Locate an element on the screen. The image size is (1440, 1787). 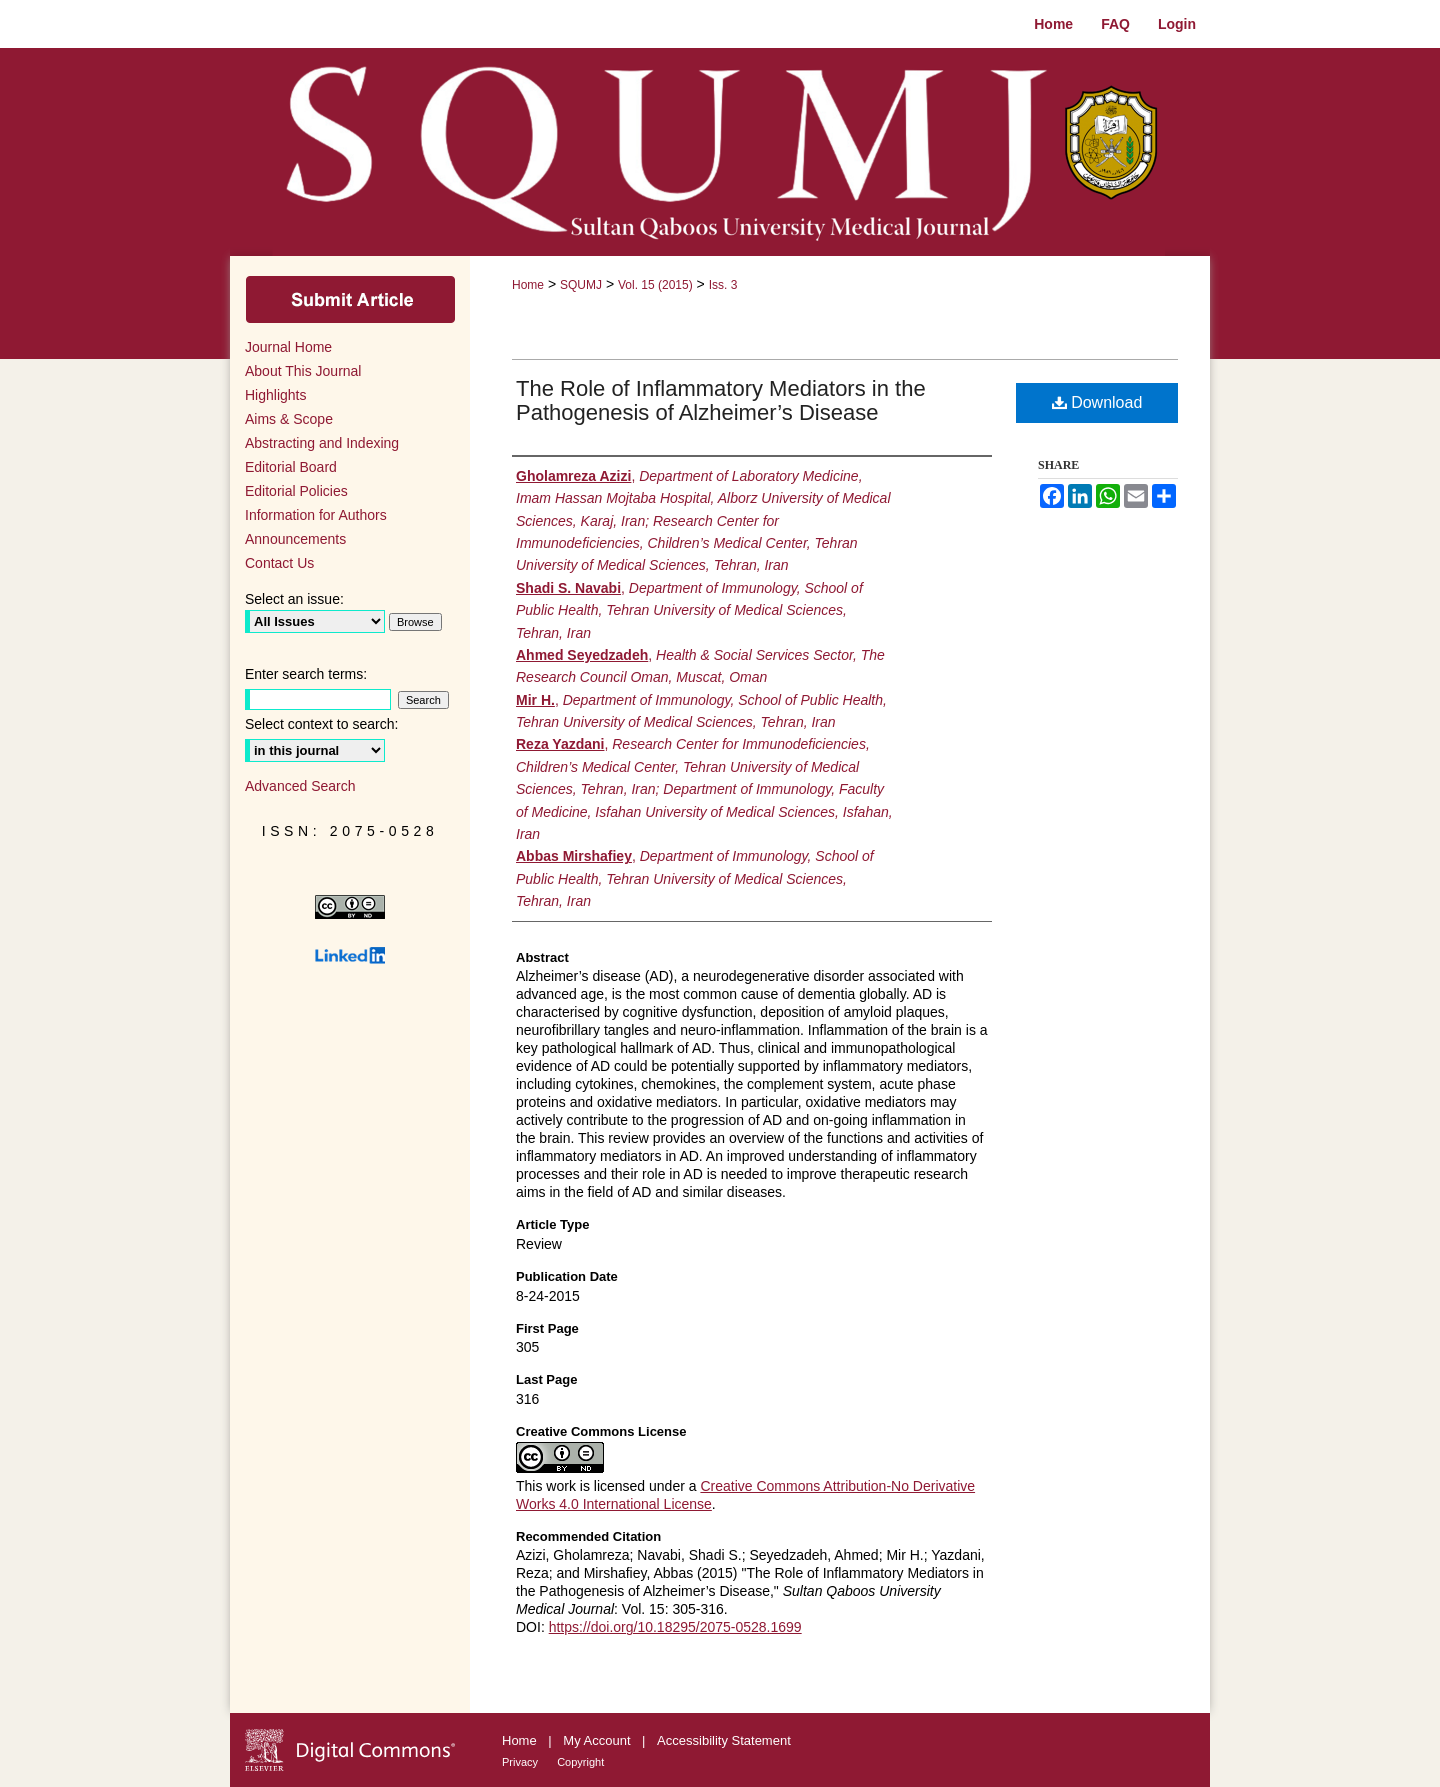
Select an issue: is located at coordinates (294, 599).